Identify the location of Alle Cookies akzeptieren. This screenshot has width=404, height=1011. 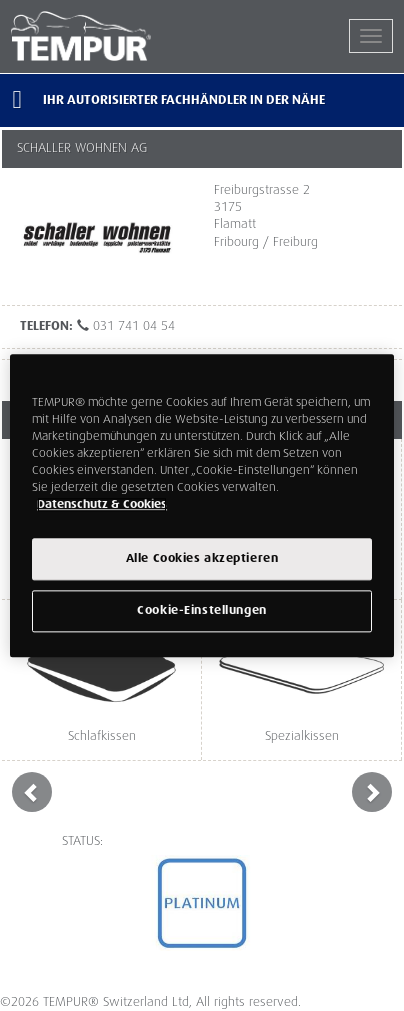
(202, 558).